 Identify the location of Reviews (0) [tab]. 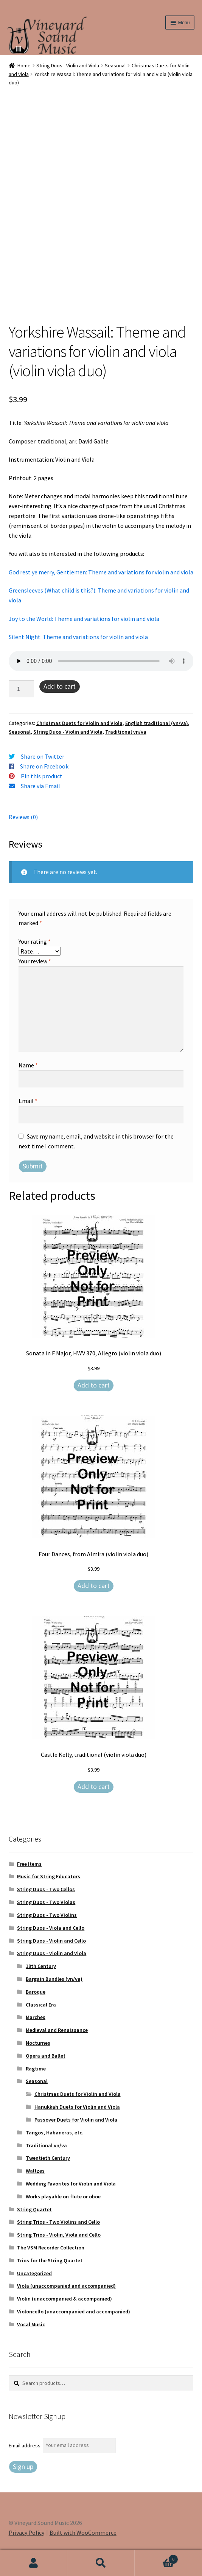
(23, 817).